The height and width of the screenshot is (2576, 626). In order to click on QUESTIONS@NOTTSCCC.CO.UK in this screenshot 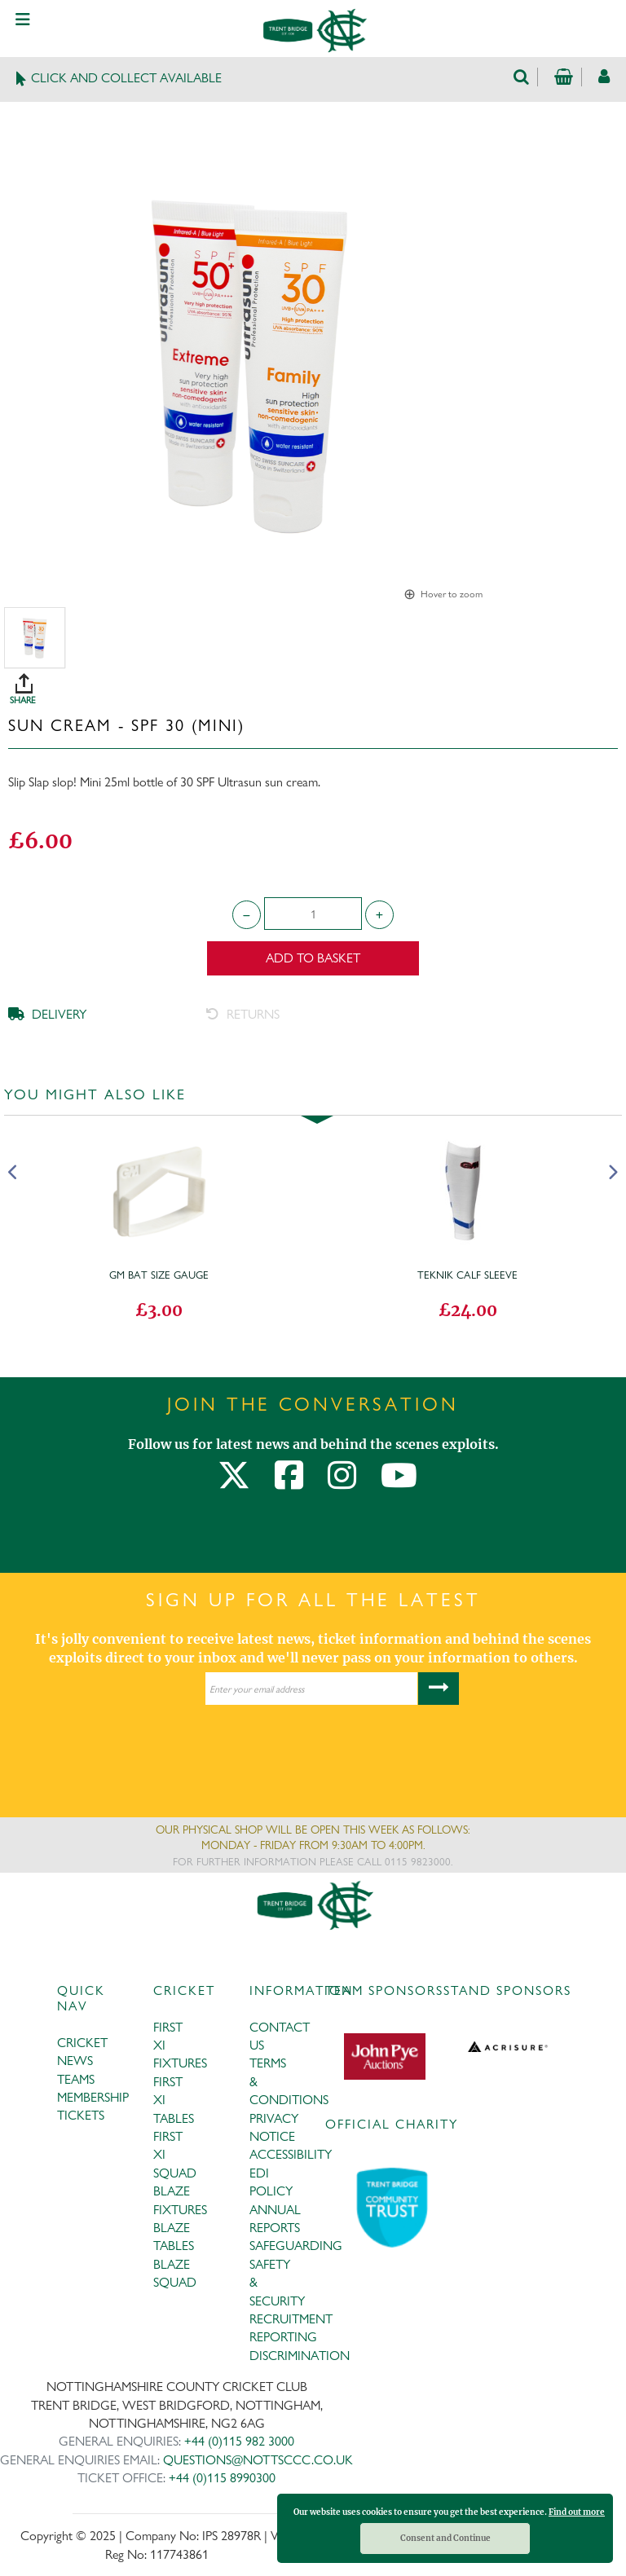, I will do `click(258, 2460)`.